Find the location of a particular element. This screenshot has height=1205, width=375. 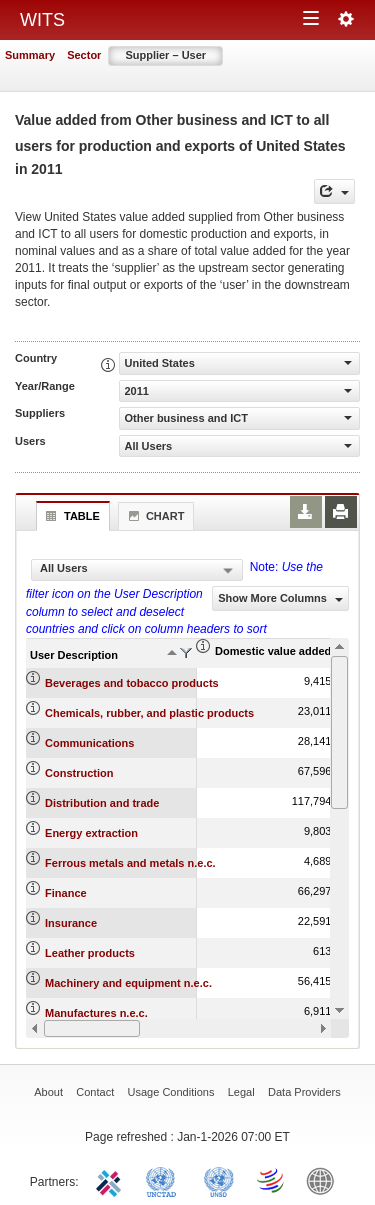

Distribution and trade is located at coordinates (102, 803).